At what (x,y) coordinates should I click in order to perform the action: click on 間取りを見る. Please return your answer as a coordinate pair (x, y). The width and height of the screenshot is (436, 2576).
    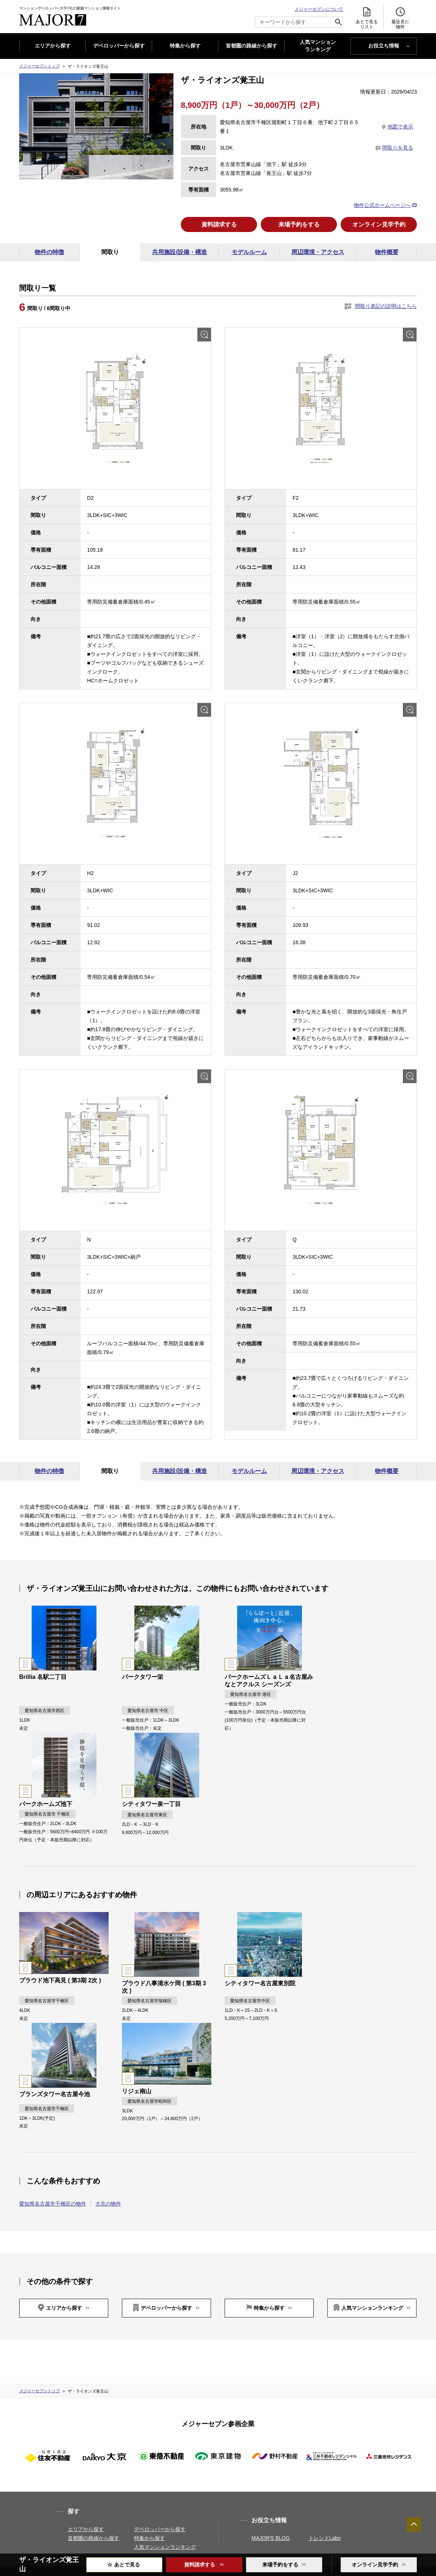
    Looking at the image, I should click on (397, 148).